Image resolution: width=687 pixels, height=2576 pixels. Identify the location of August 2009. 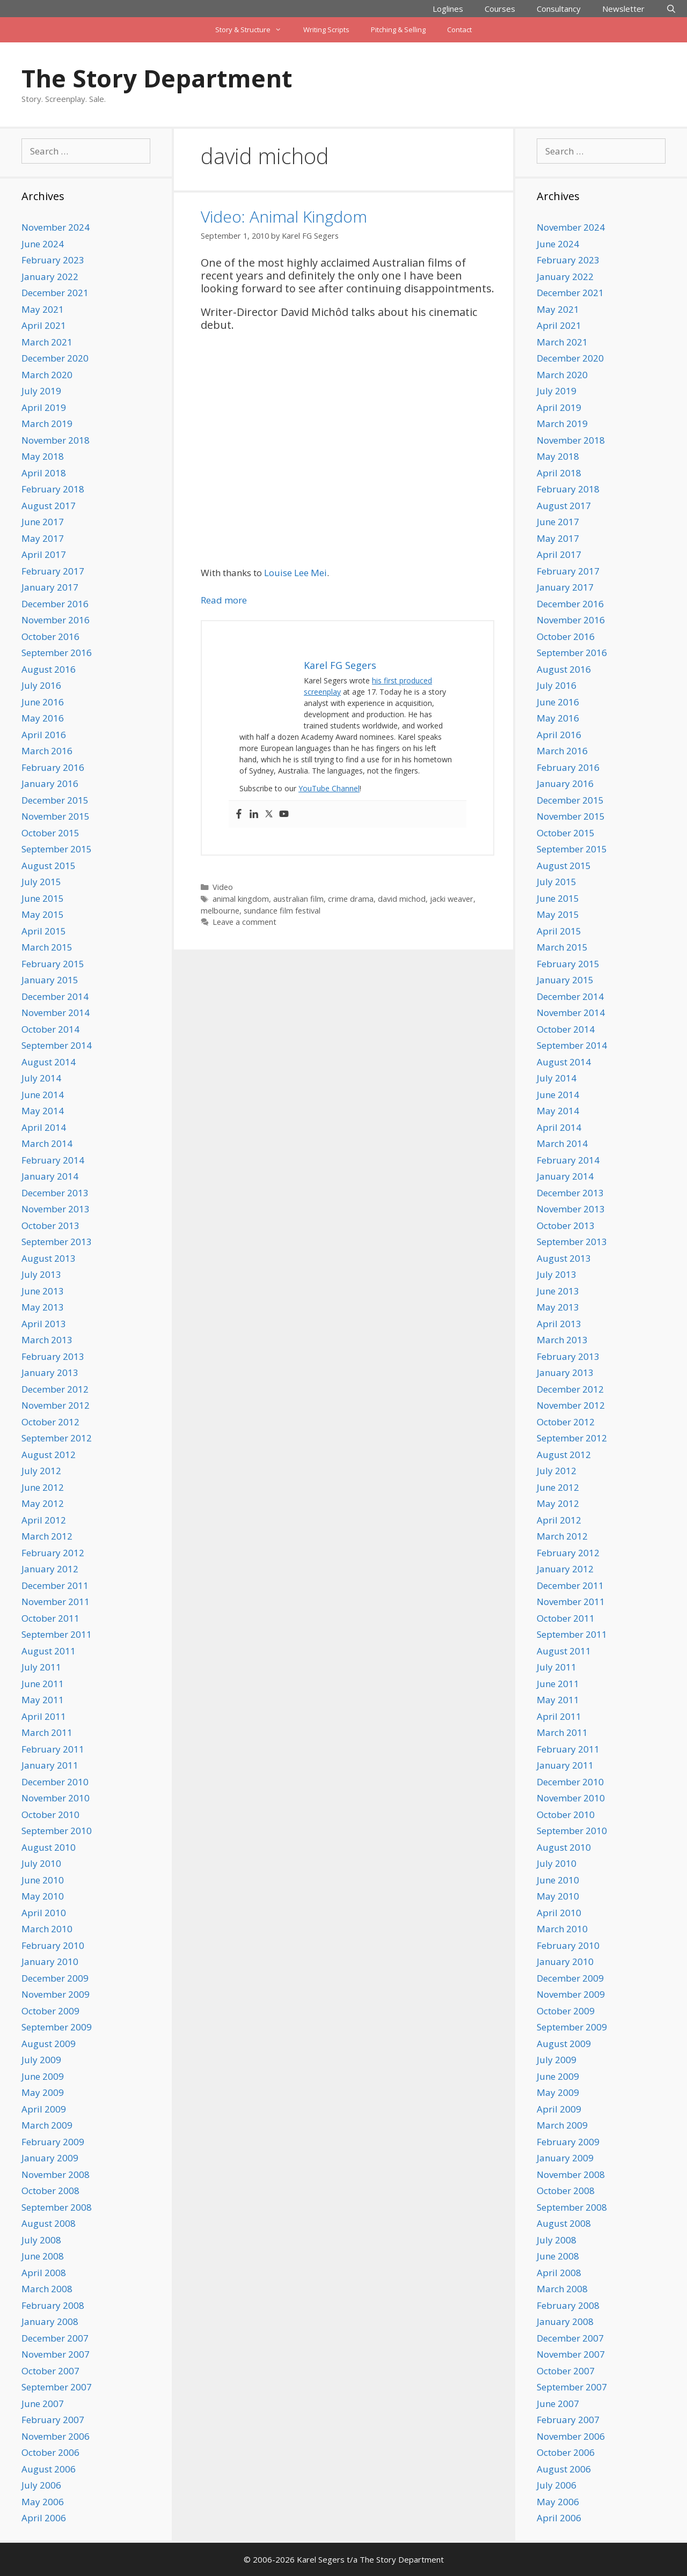
(48, 2043).